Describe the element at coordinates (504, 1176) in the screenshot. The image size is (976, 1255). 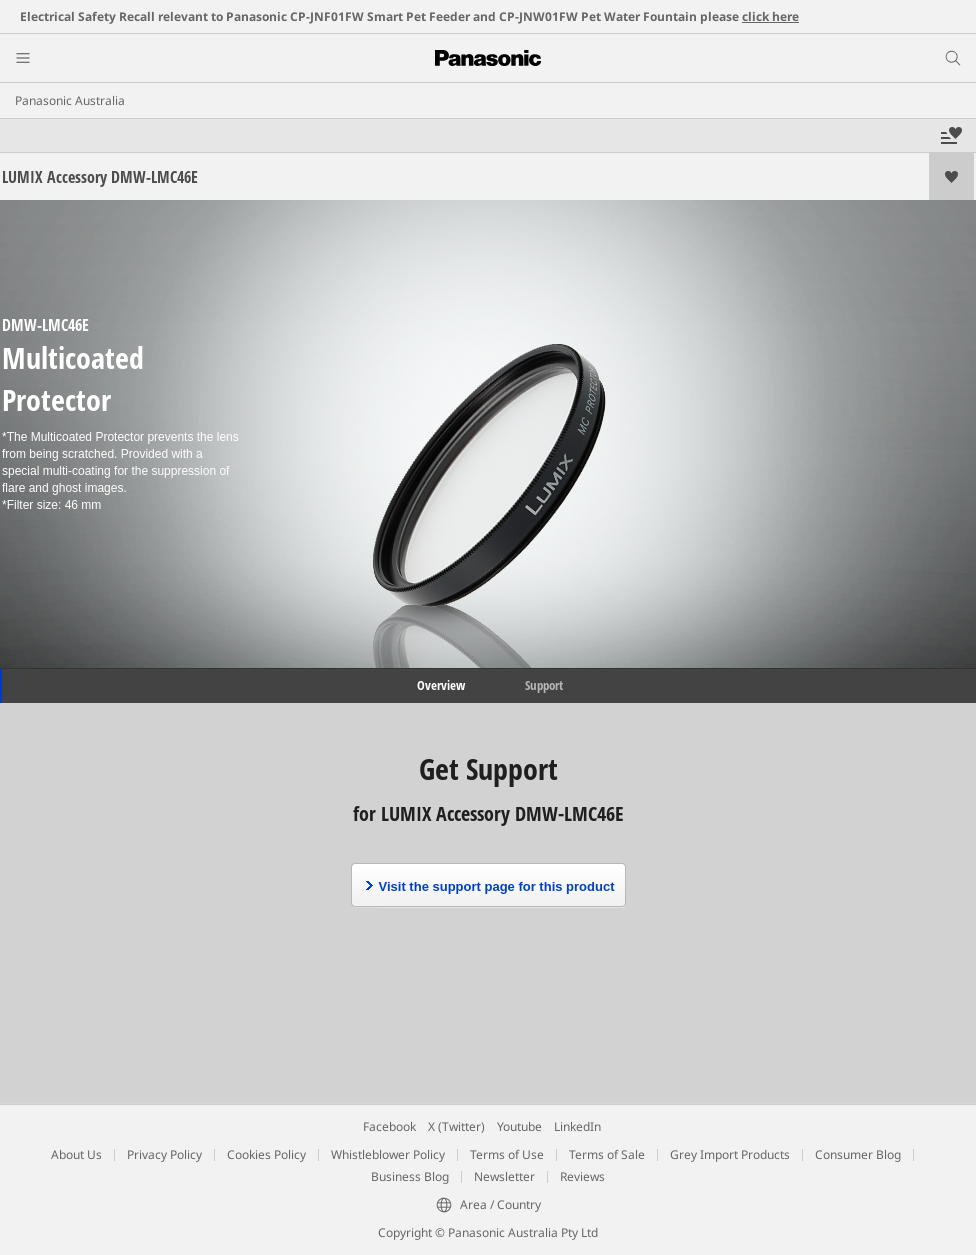
I see `Newsletter` at that location.